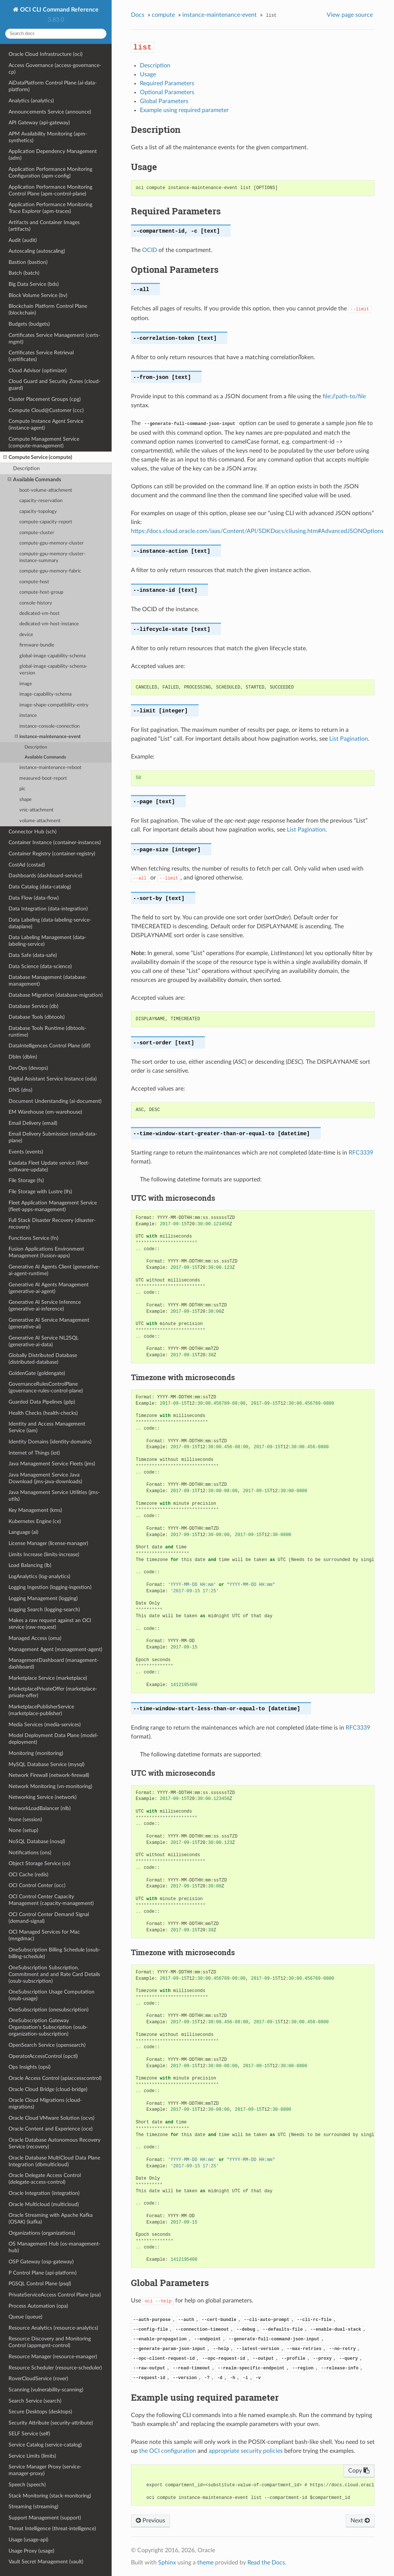 The height and width of the screenshot is (2576, 394). I want to click on instance-console-connection, so click(49, 726).